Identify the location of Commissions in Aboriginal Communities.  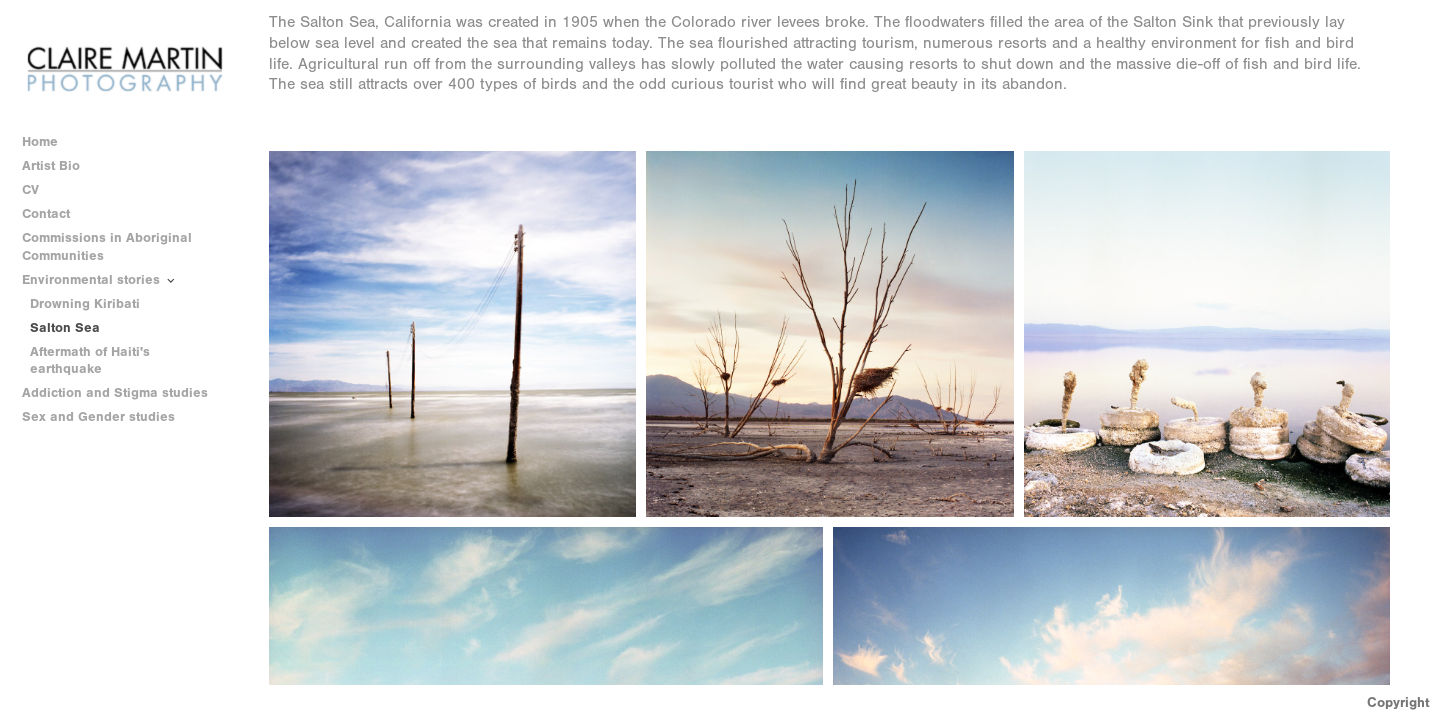
(107, 246).